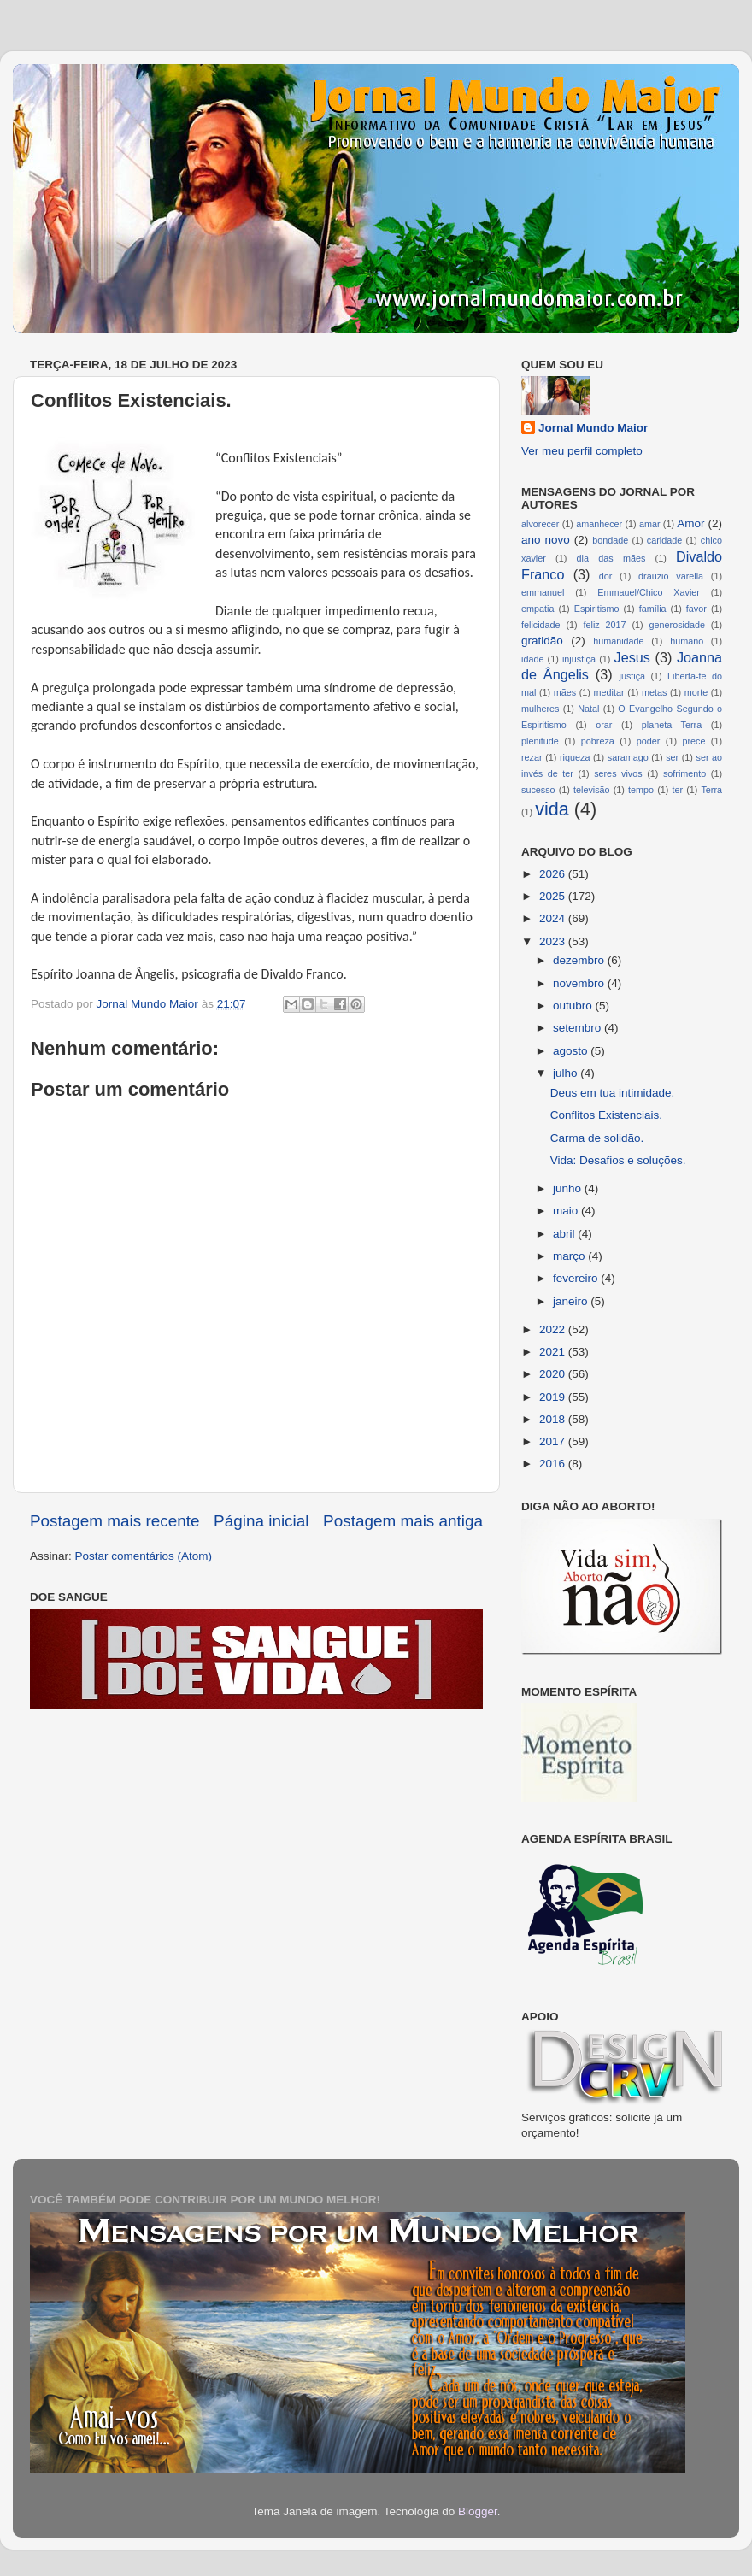  What do you see at coordinates (577, 1278) in the screenshot?
I see `fevereiro` at bounding box center [577, 1278].